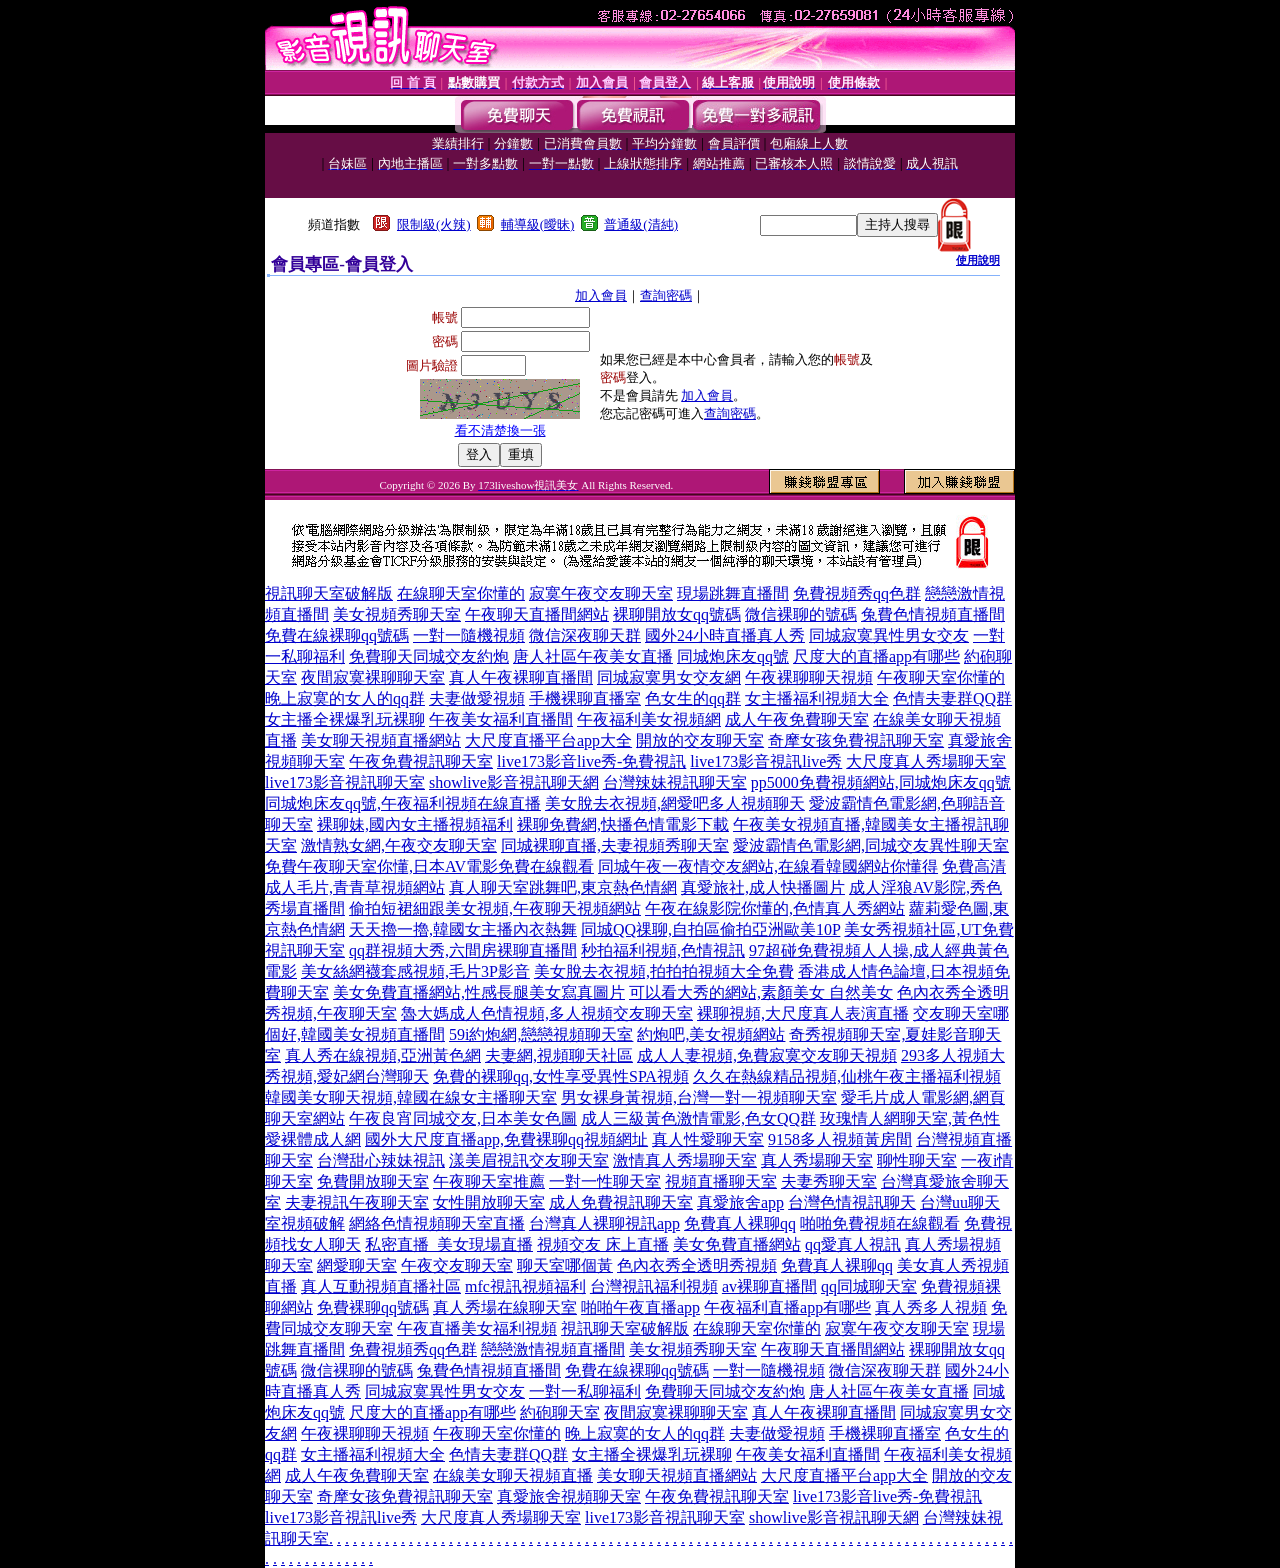 This screenshot has height=1568, width=1280. I want to click on 夫妻網,視頻聊天社區, so click(559, 1055).